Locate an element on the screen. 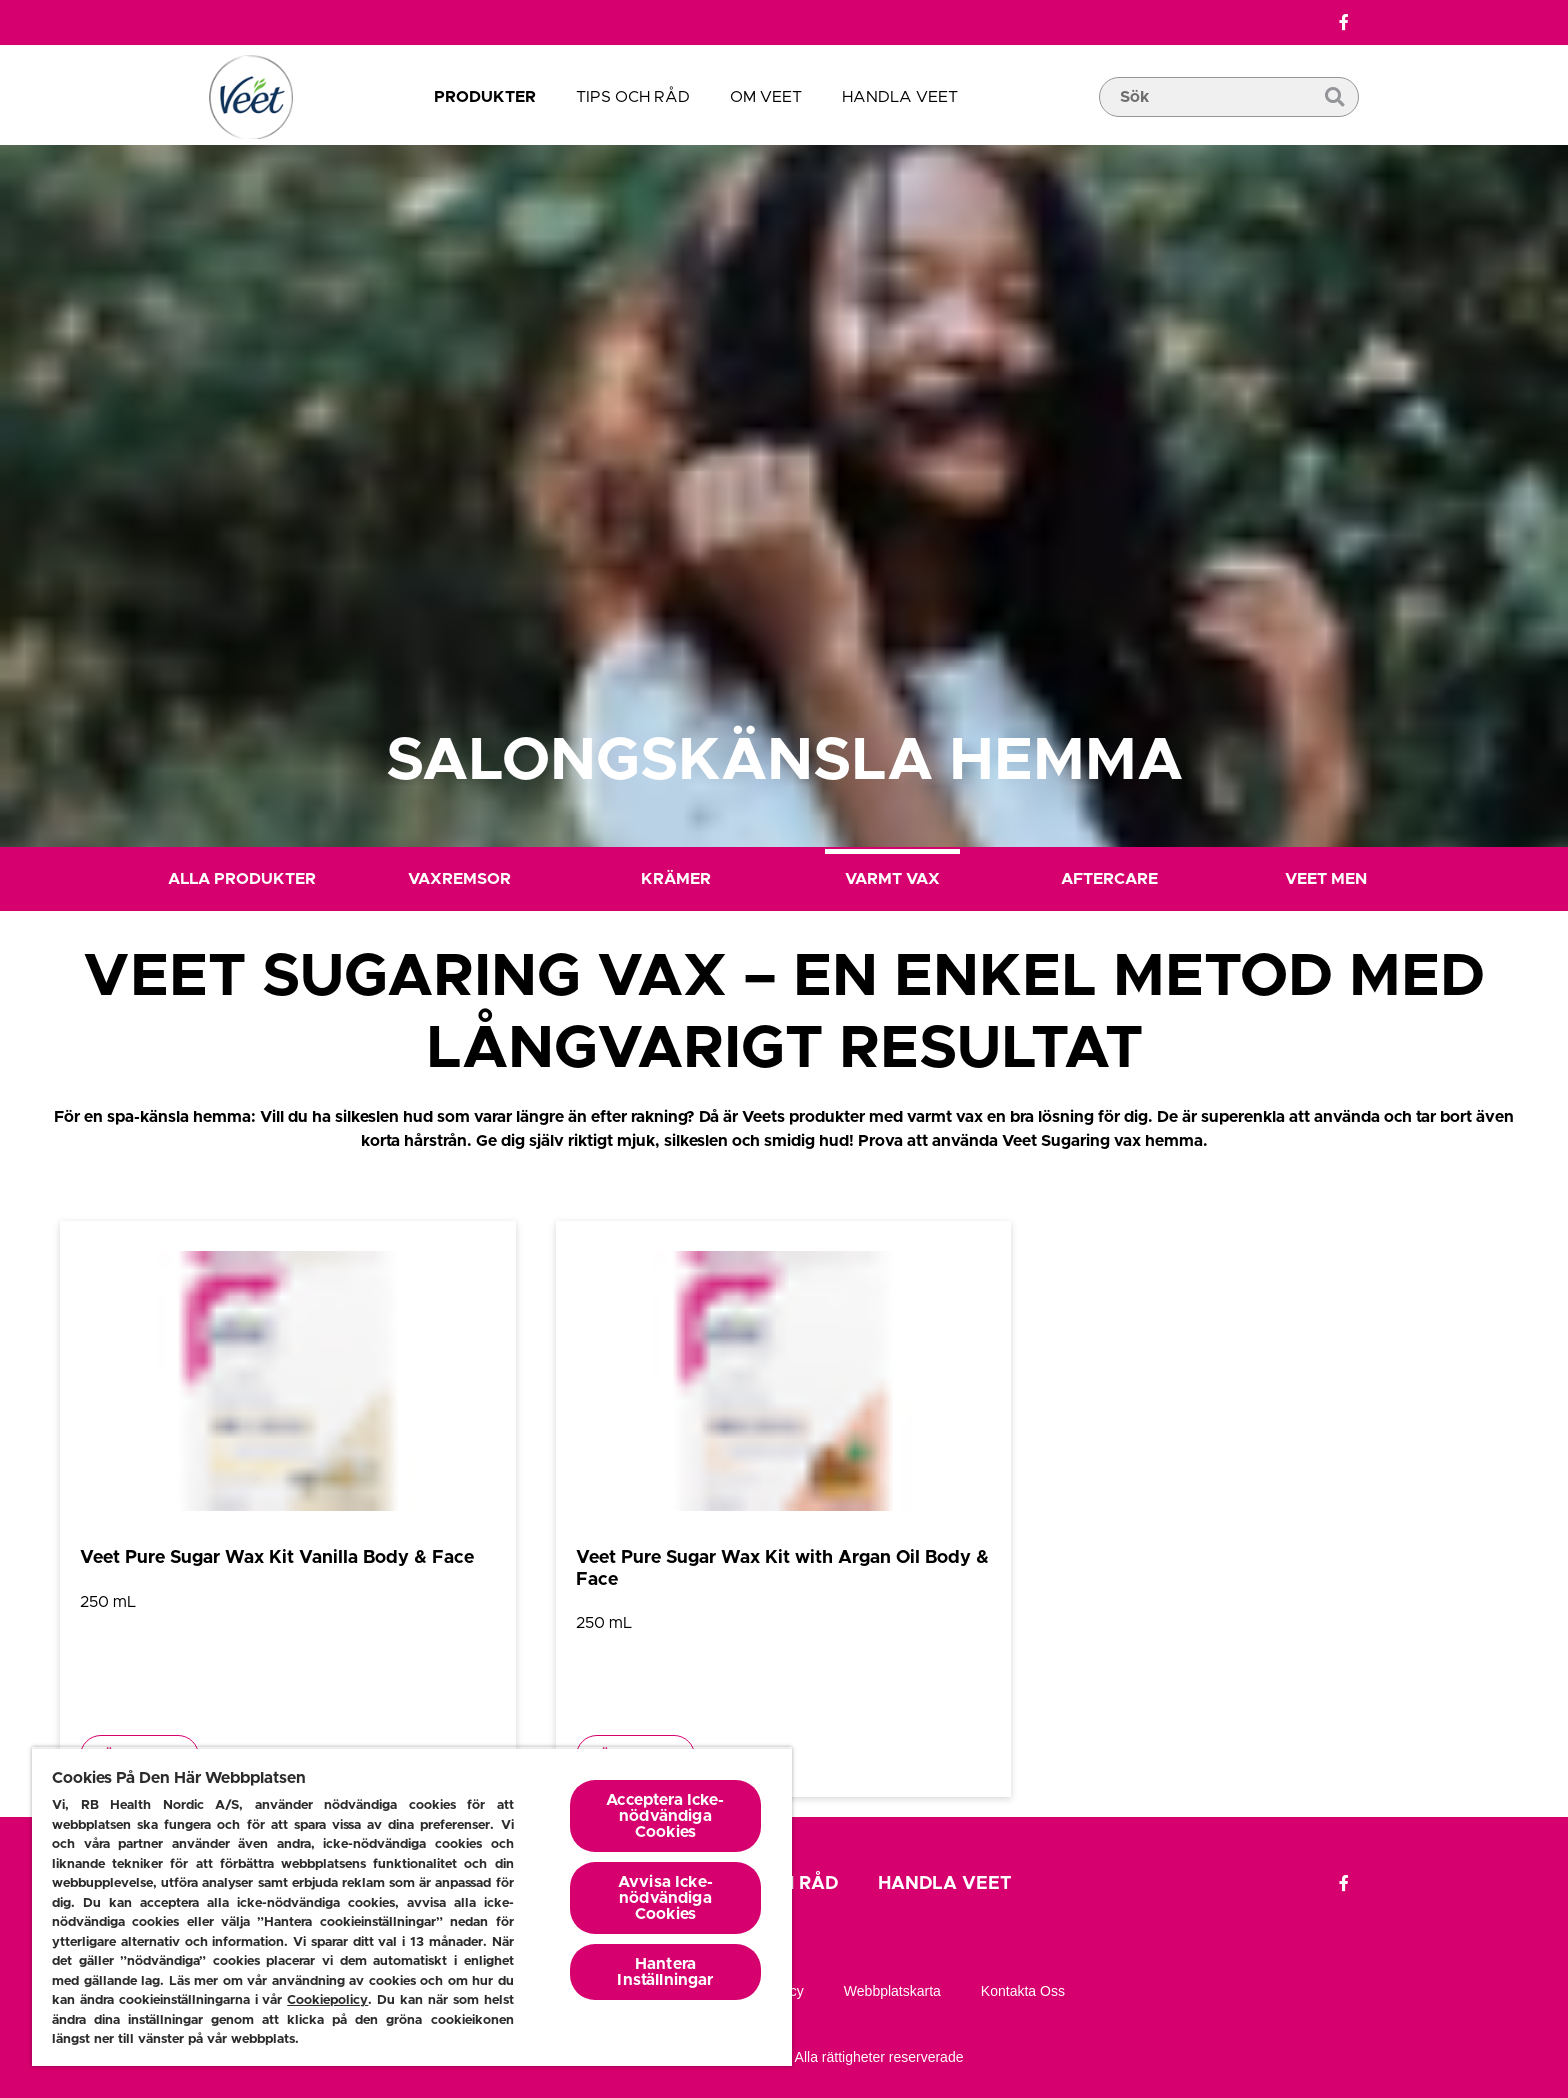 The height and width of the screenshot is (2098, 1568). Hantera Inställningar [Hantera Inställningar, Öppnar dialogrutan för inställningscenter] is located at coordinates (665, 1972).